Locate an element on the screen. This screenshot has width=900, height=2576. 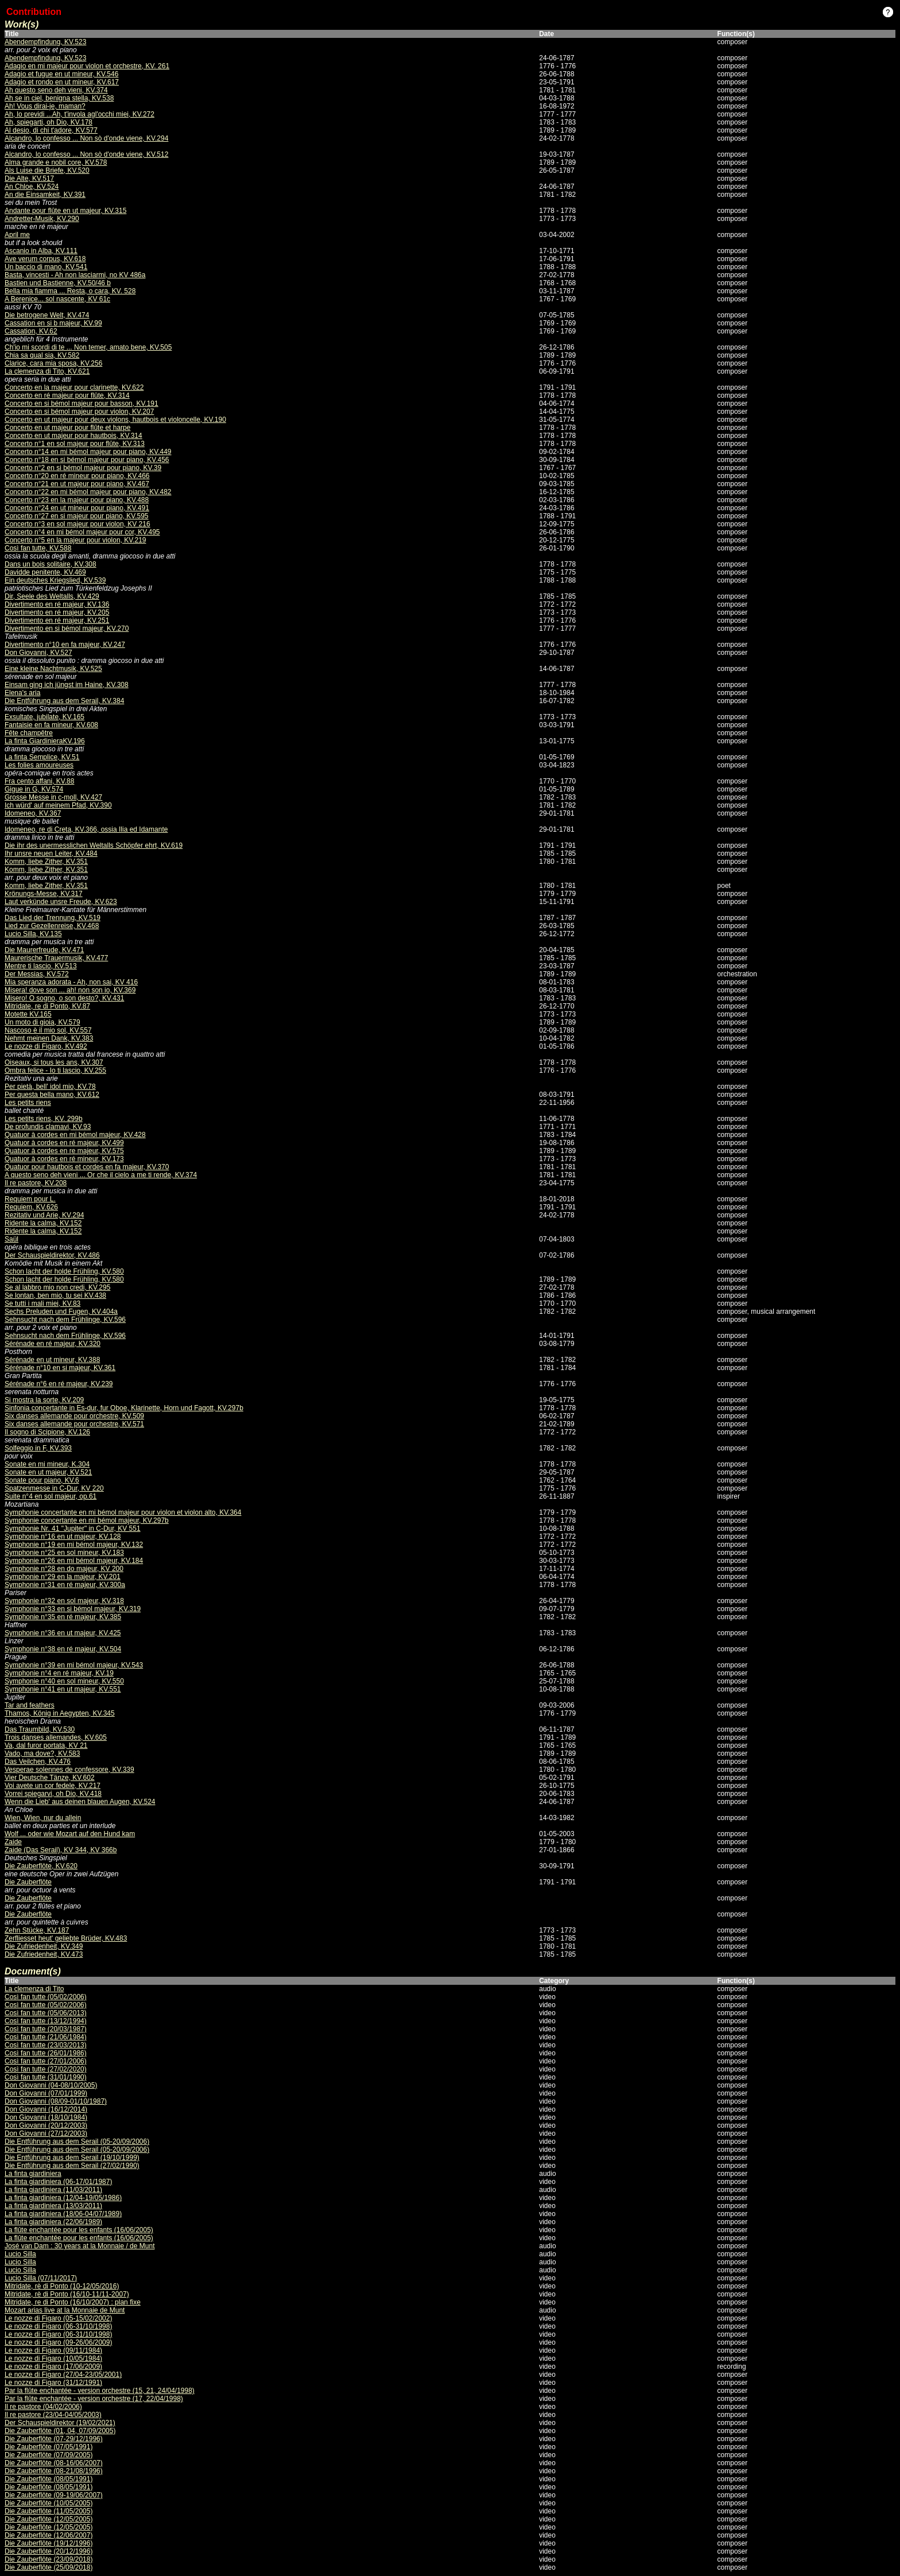
Grosse Messe in c-moll, KV.427 is located at coordinates (53, 797).